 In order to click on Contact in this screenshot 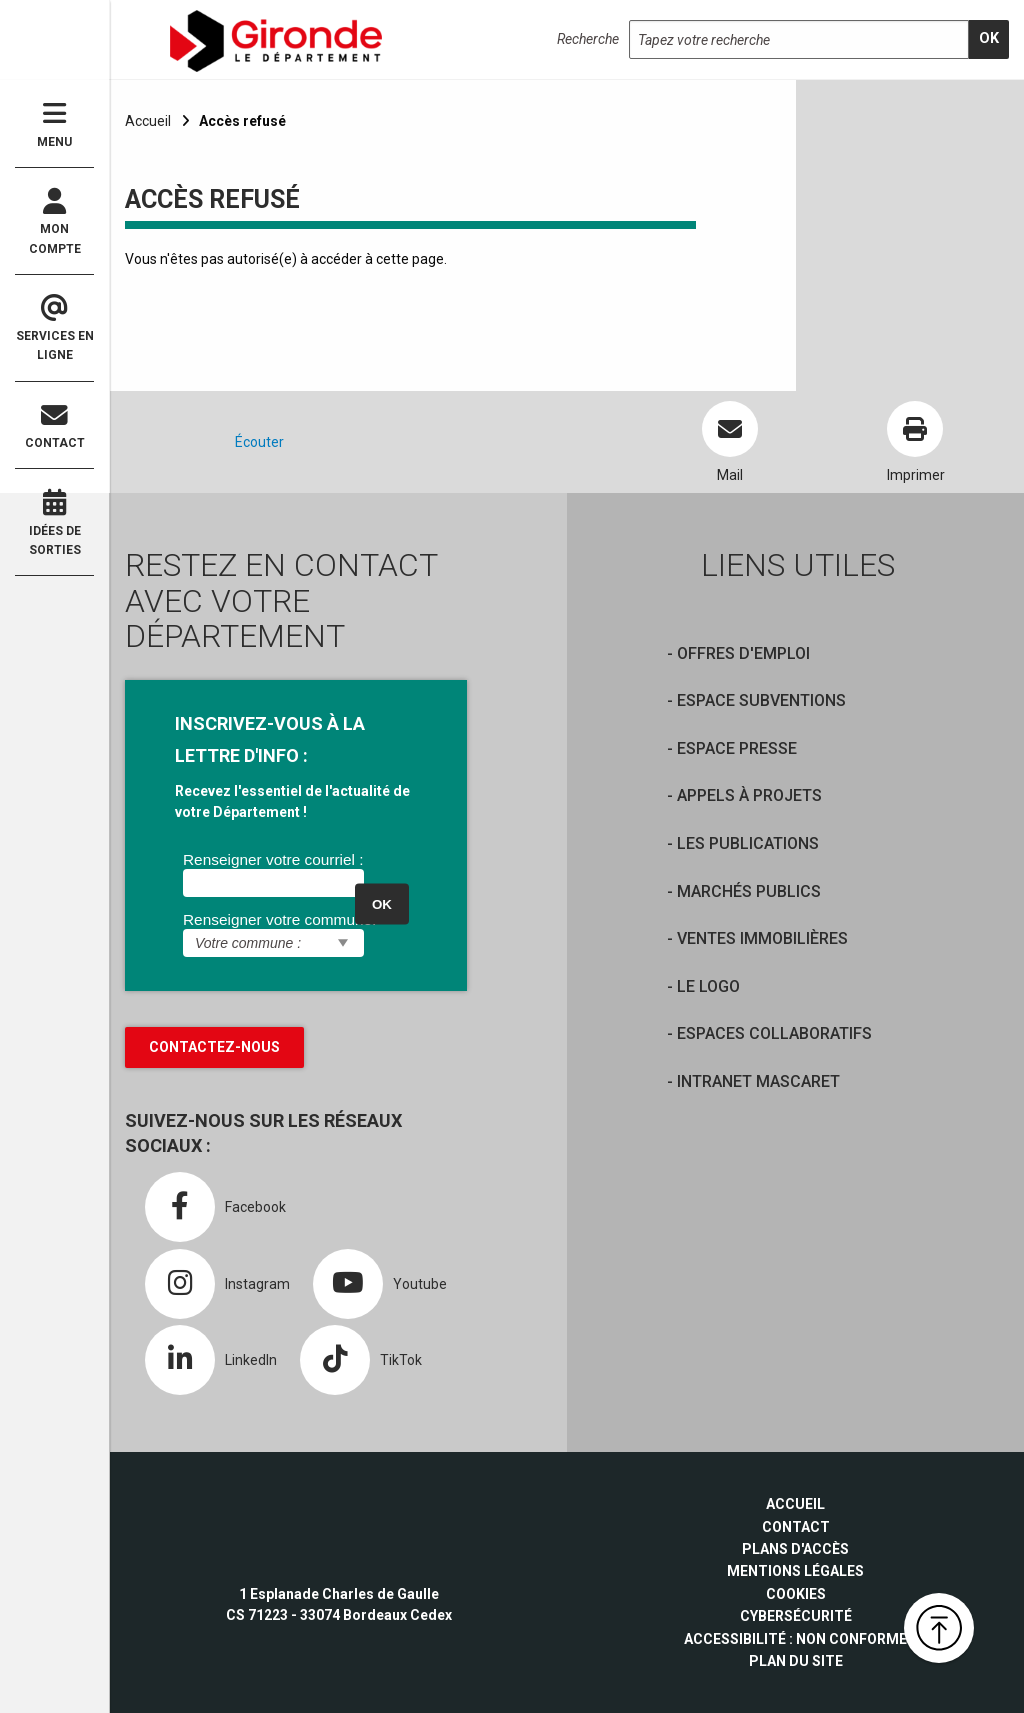, I will do `click(54, 426)`.